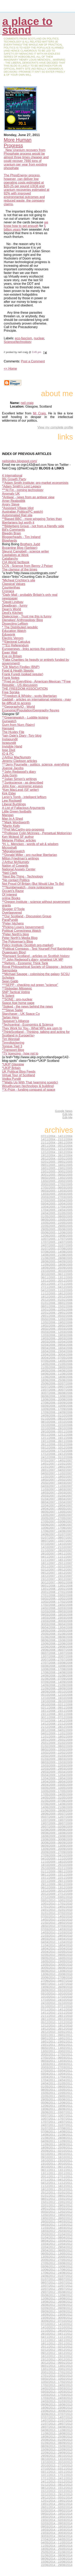 The width and height of the screenshot is (75, 2576). Describe the element at coordinates (56, 1441) in the screenshot. I see `19/11/2006 - 26/11/2006` at that location.